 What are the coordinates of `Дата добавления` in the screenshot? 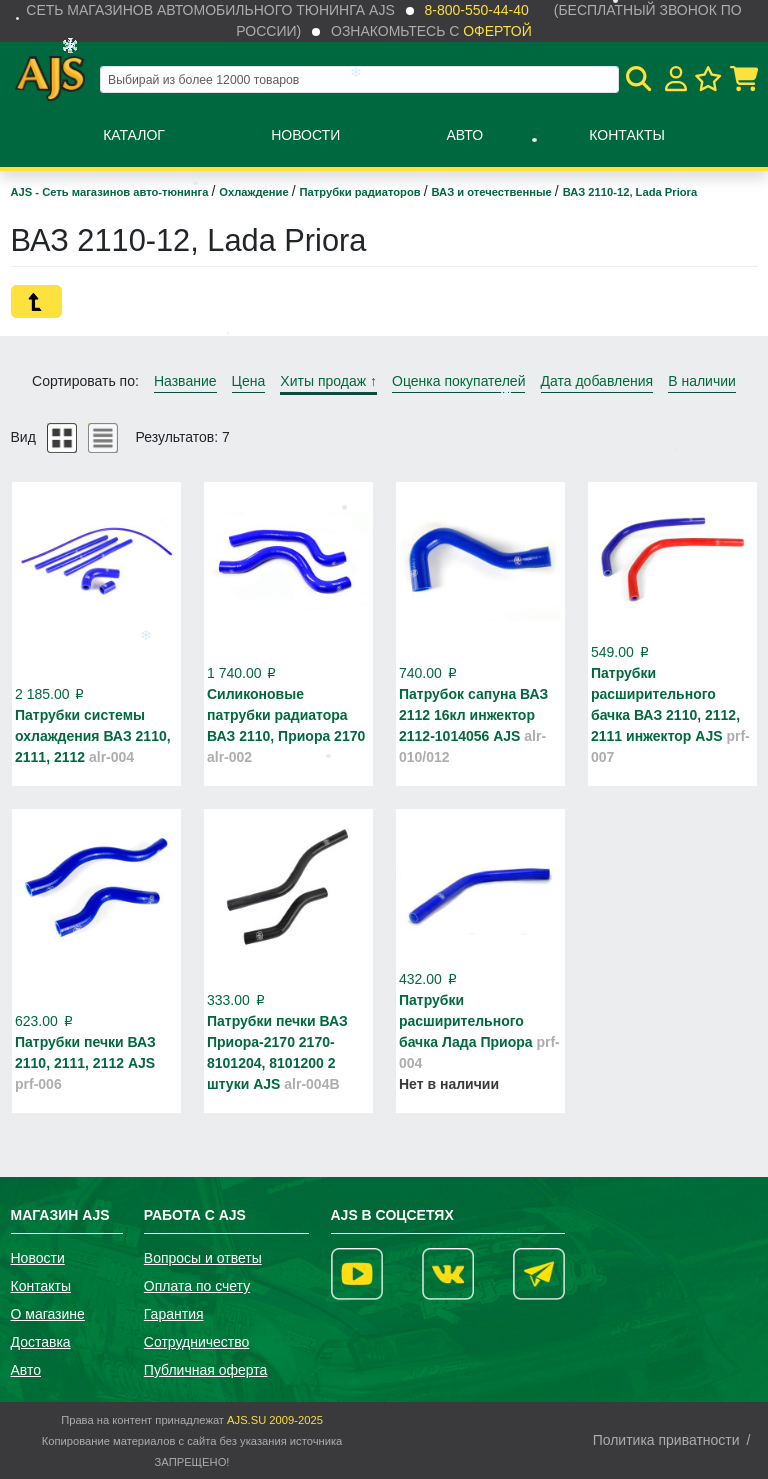 It's located at (597, 381).